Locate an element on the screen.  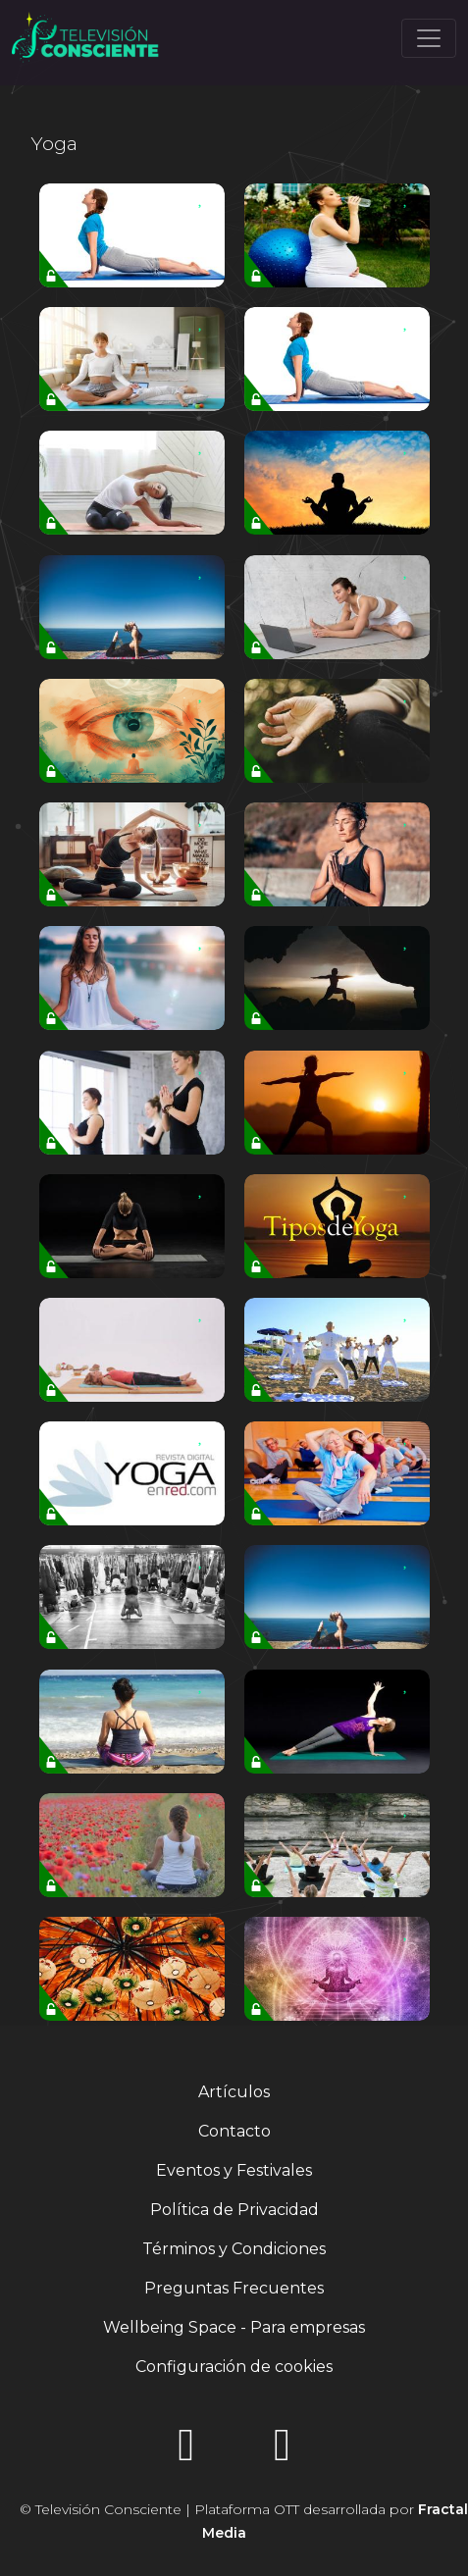
Términos y Condiciones is located at coordinates (234, 2249).